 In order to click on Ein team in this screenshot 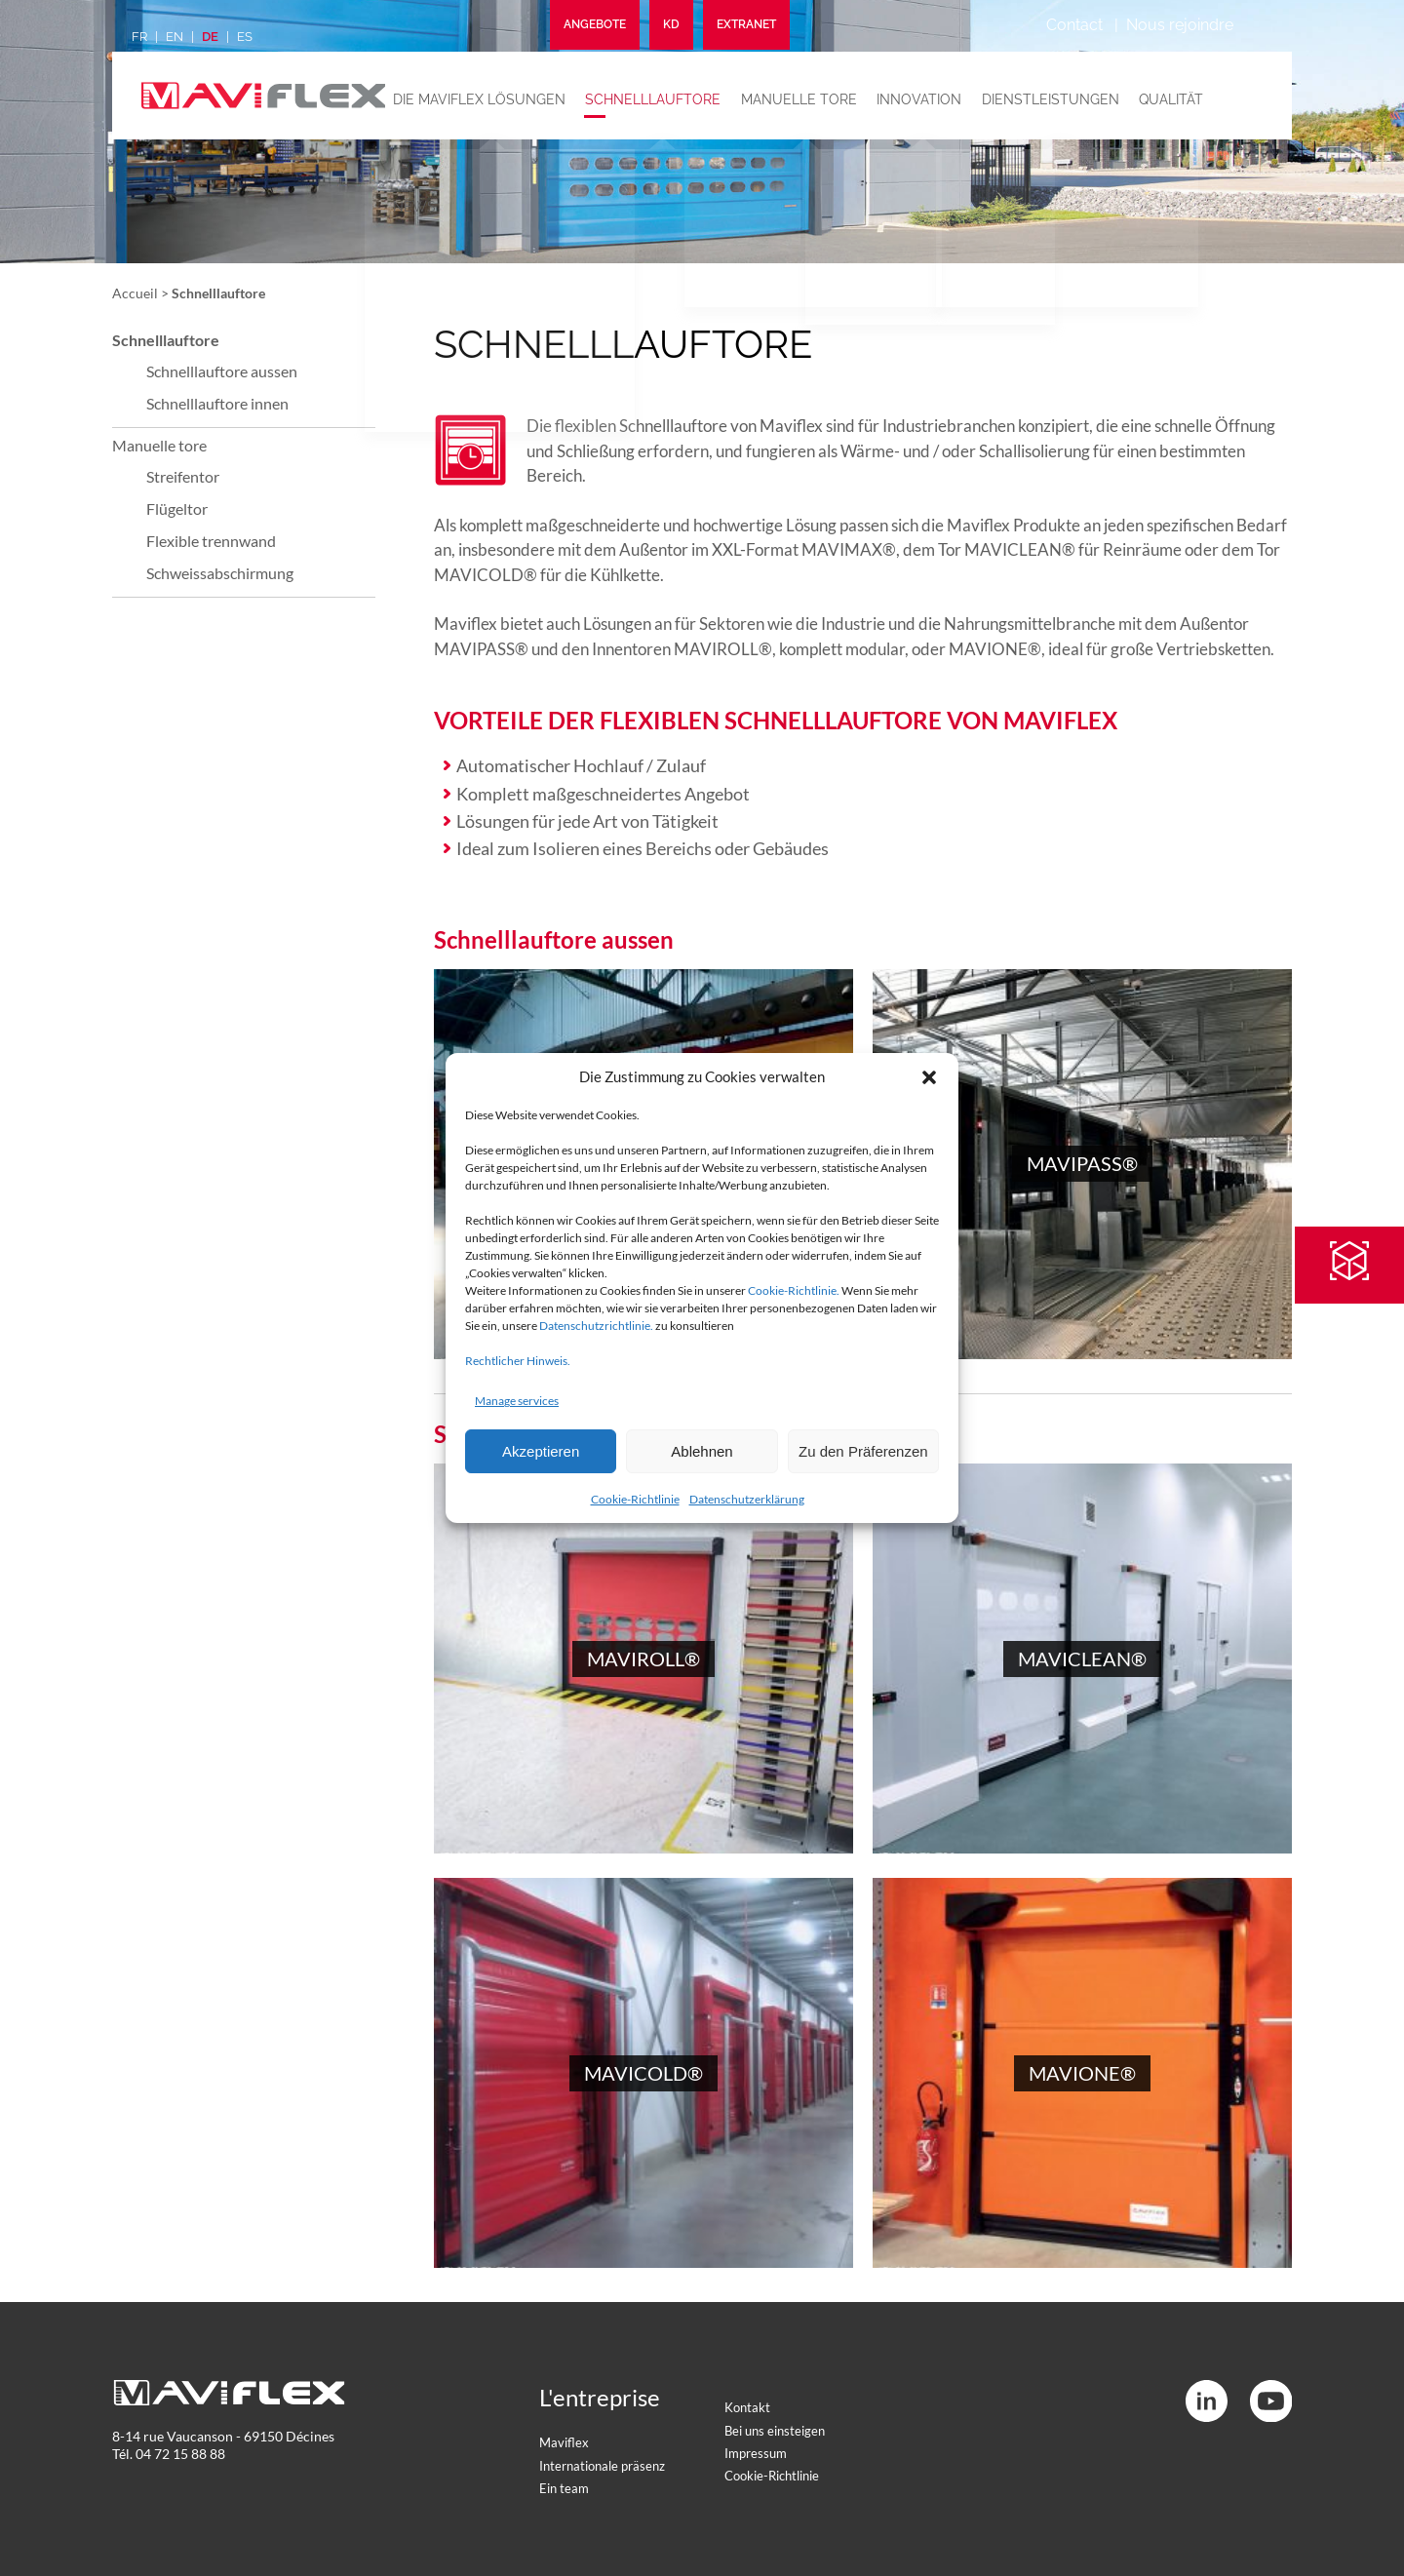, I will do `click(564, 2488)`.